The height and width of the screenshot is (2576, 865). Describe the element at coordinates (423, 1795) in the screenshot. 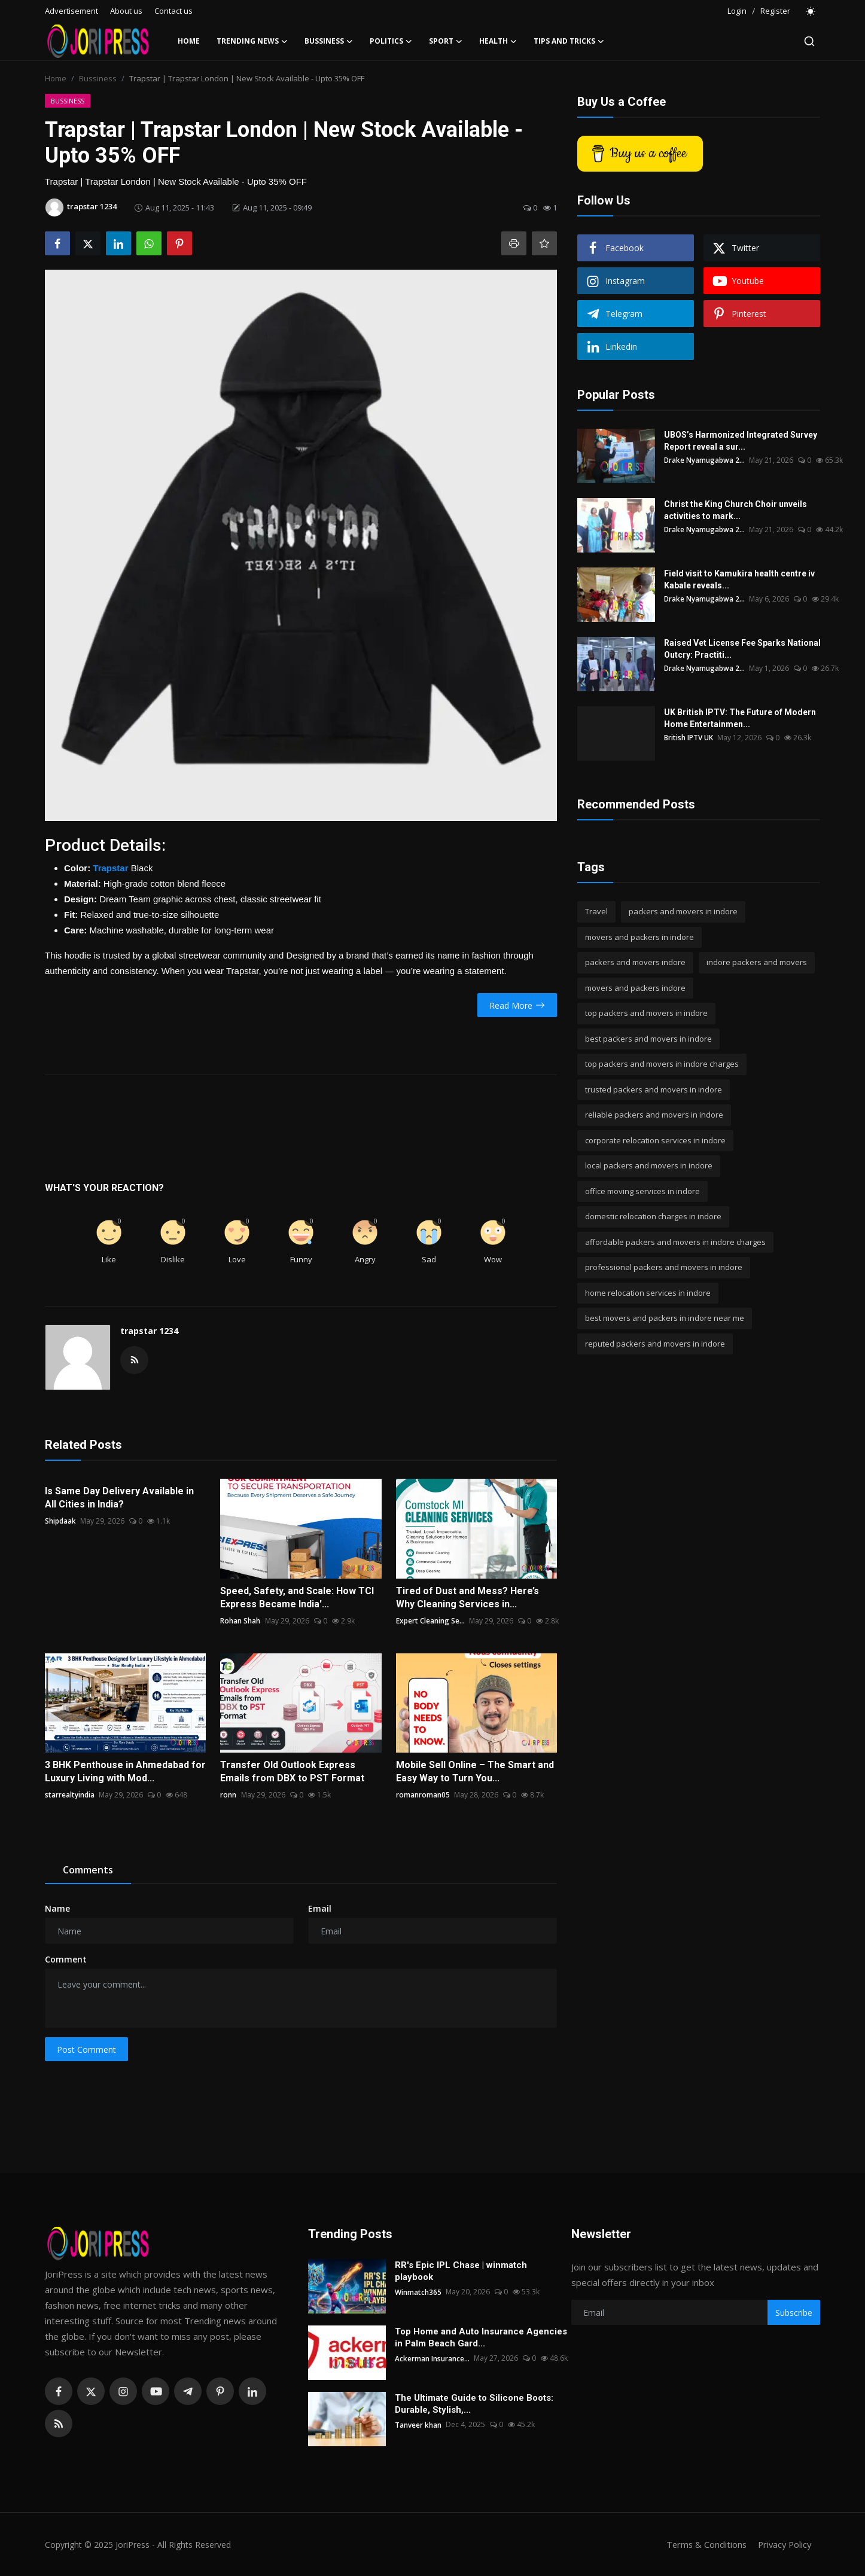

I see `romanroman05` at that location.